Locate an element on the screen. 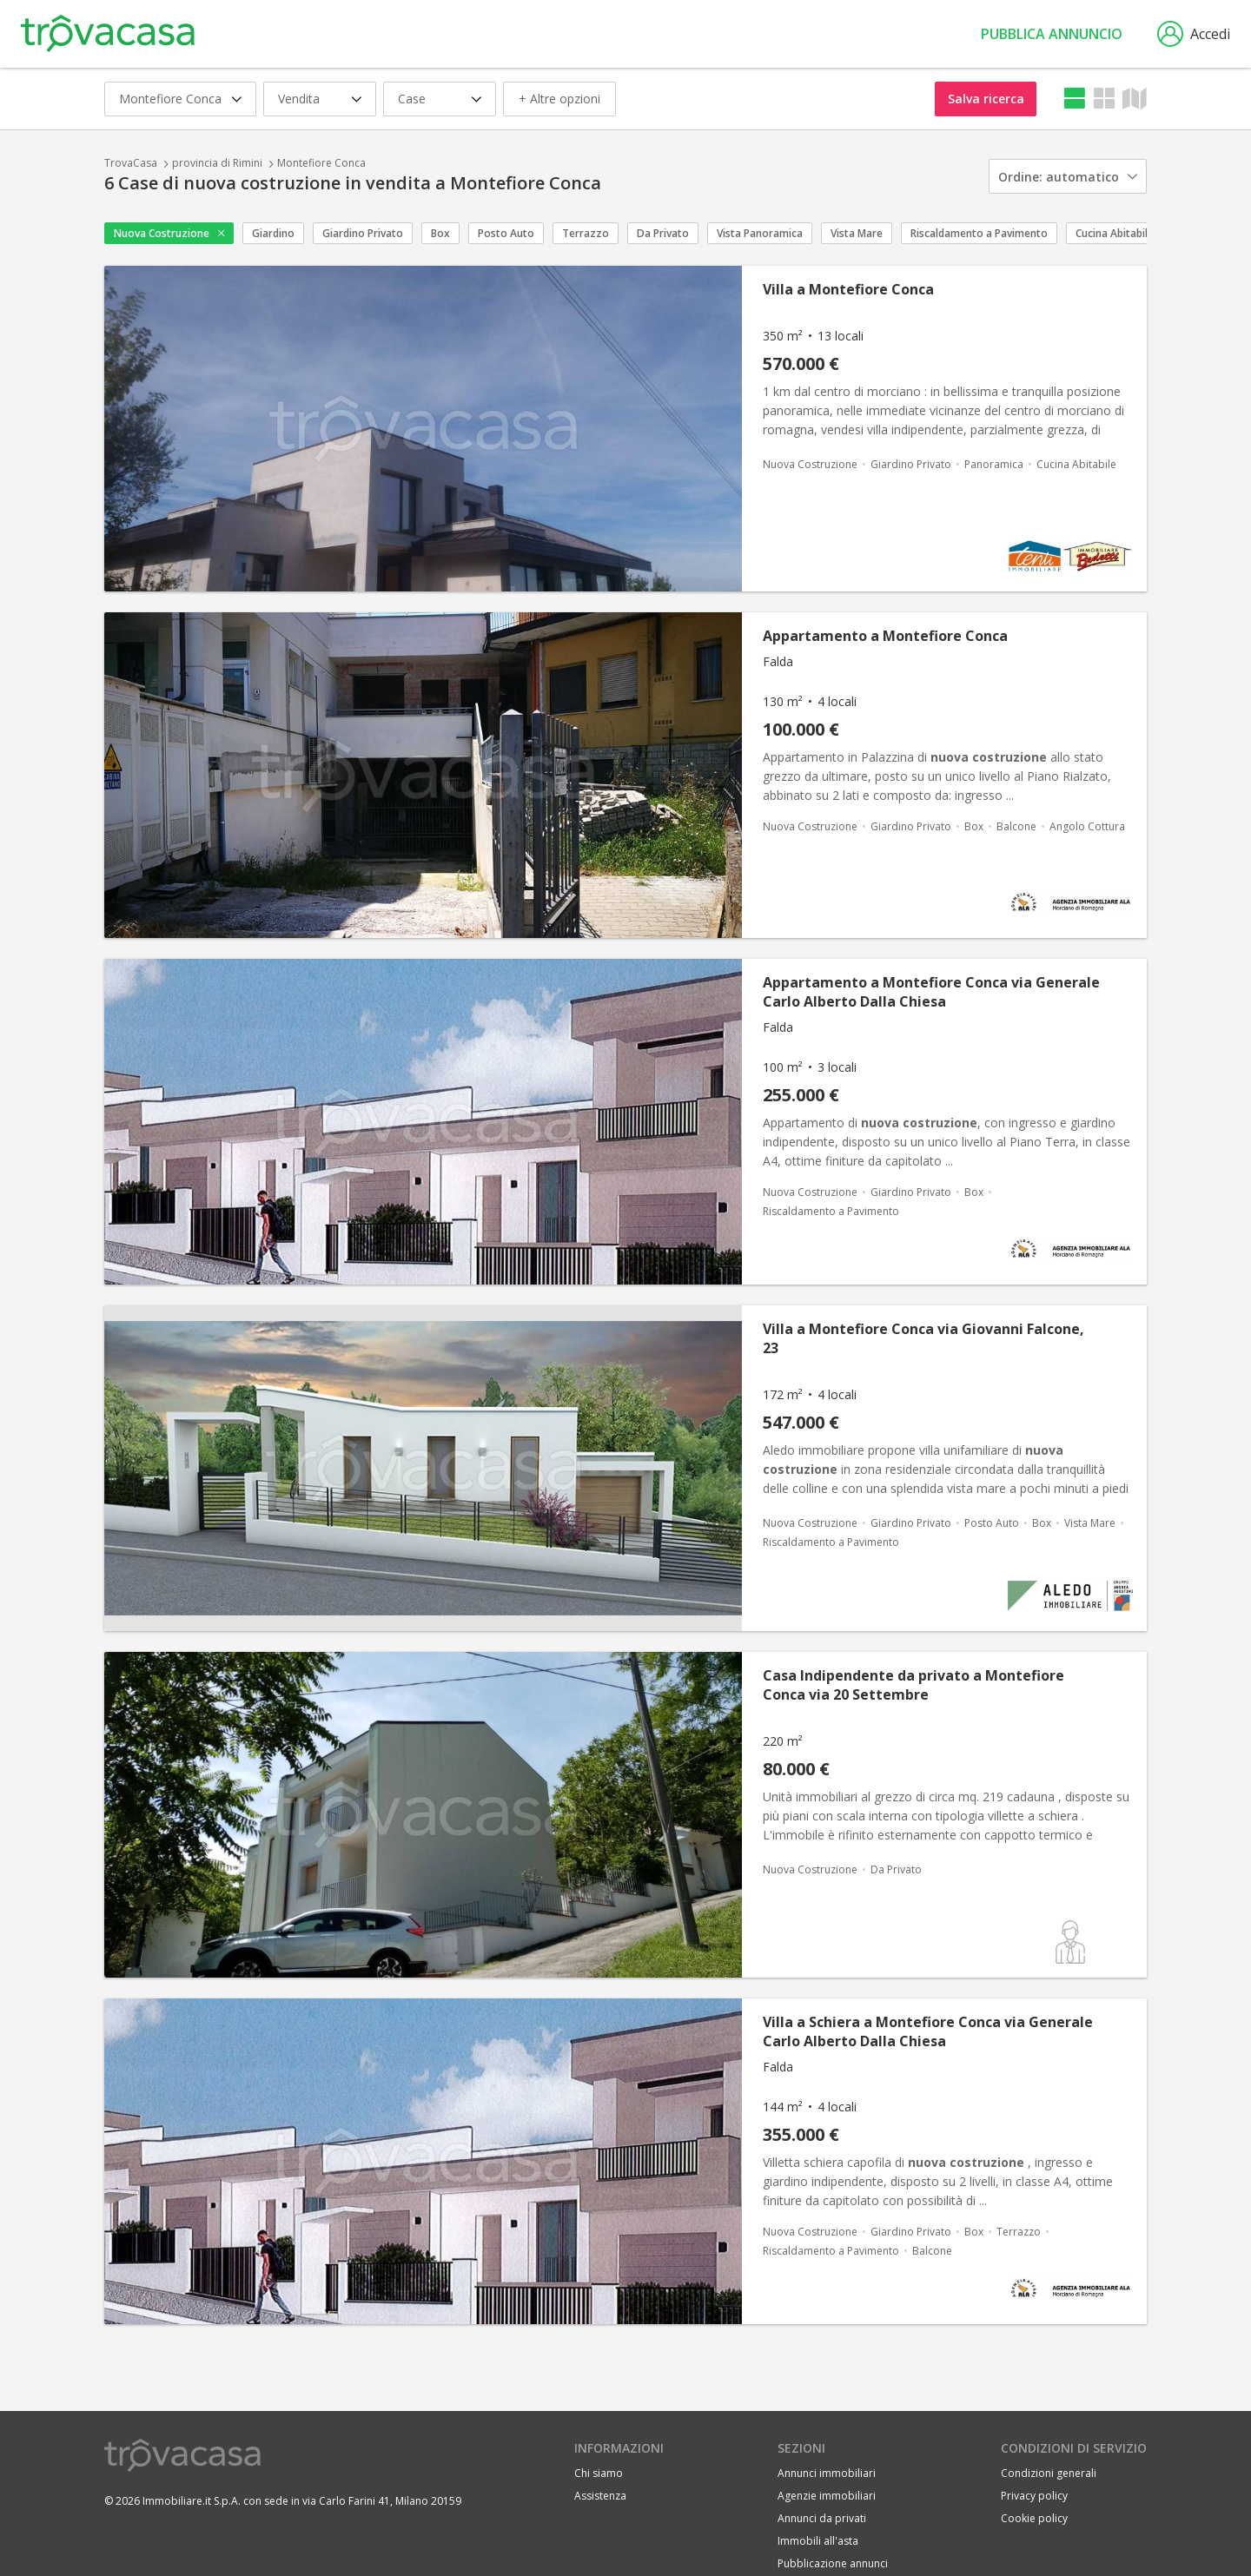  Villa a Montefiore Conca is located at coordinates (848, 289).